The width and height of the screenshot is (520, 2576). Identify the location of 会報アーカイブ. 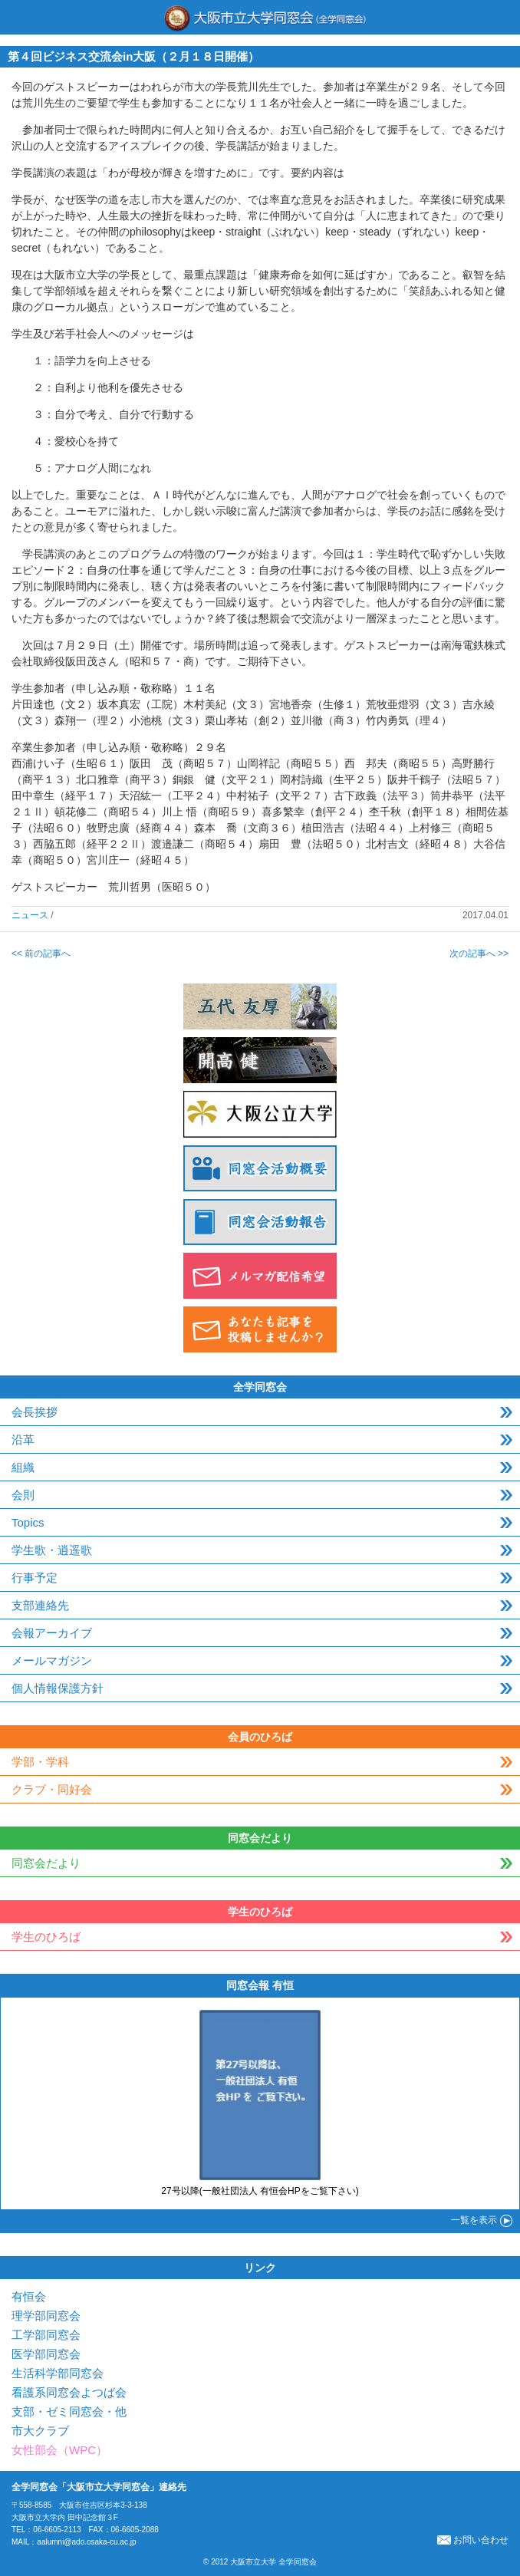
(52, 1632).